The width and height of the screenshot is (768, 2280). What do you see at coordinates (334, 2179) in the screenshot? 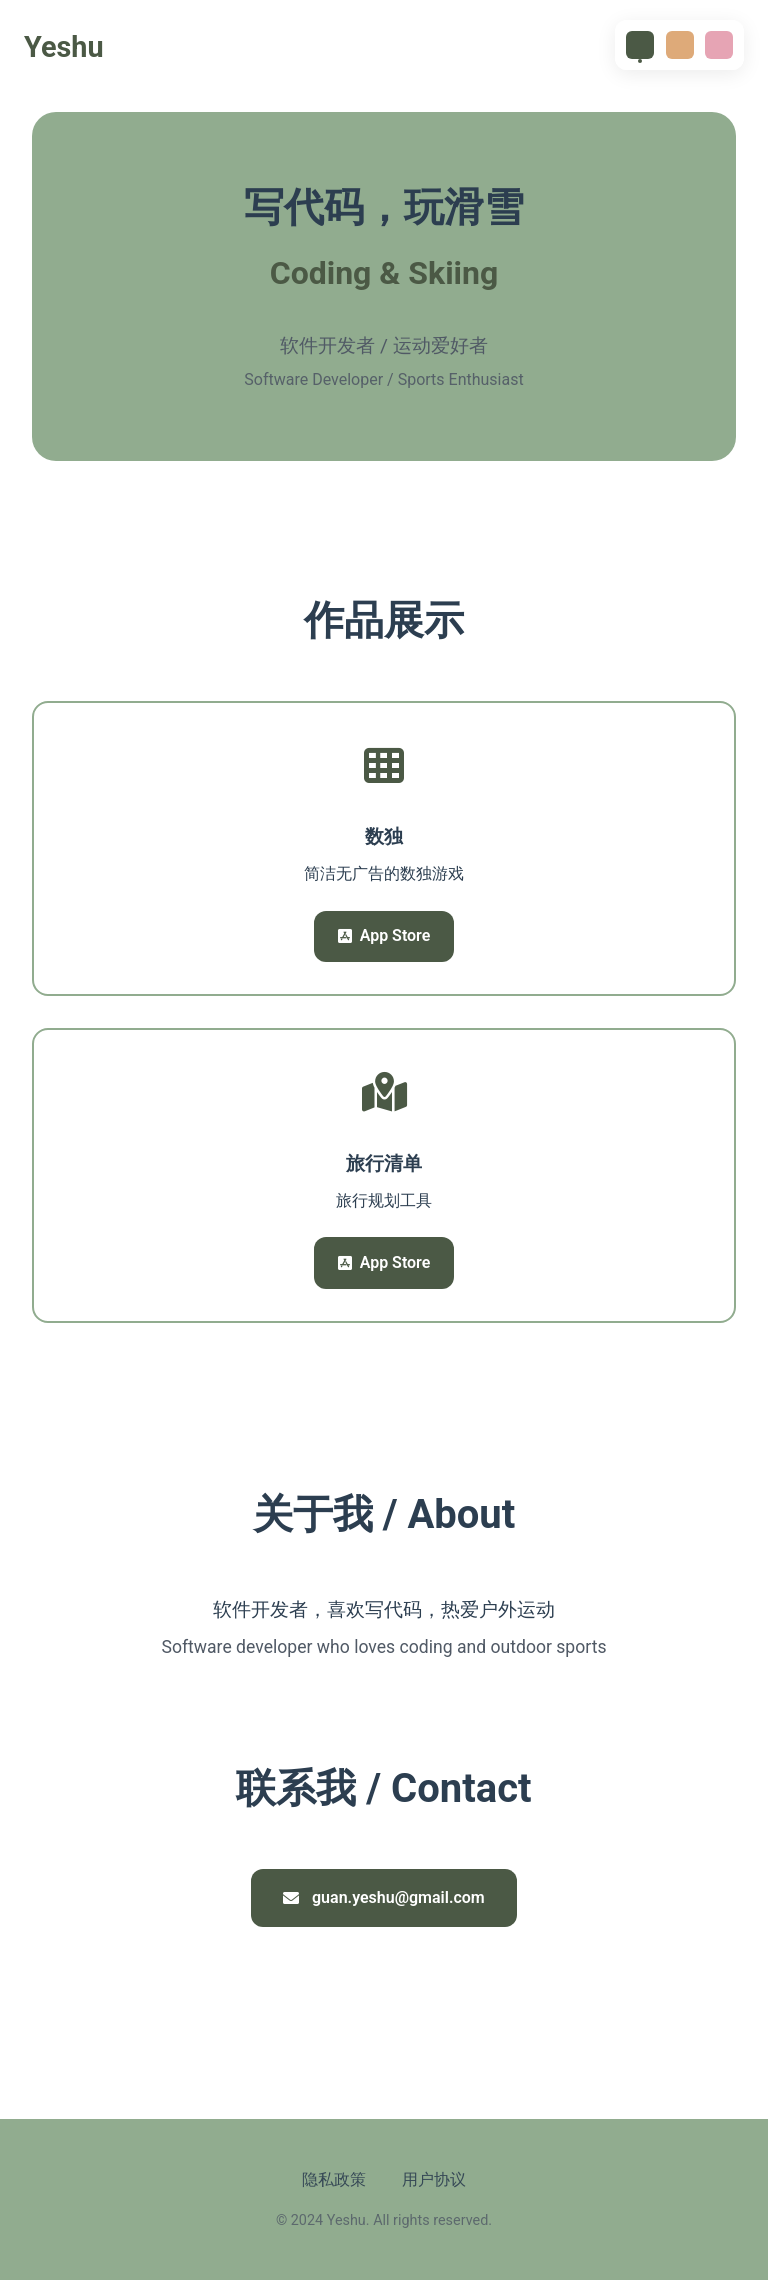
I see `隐私政策` at bounding box center [334, 2179].